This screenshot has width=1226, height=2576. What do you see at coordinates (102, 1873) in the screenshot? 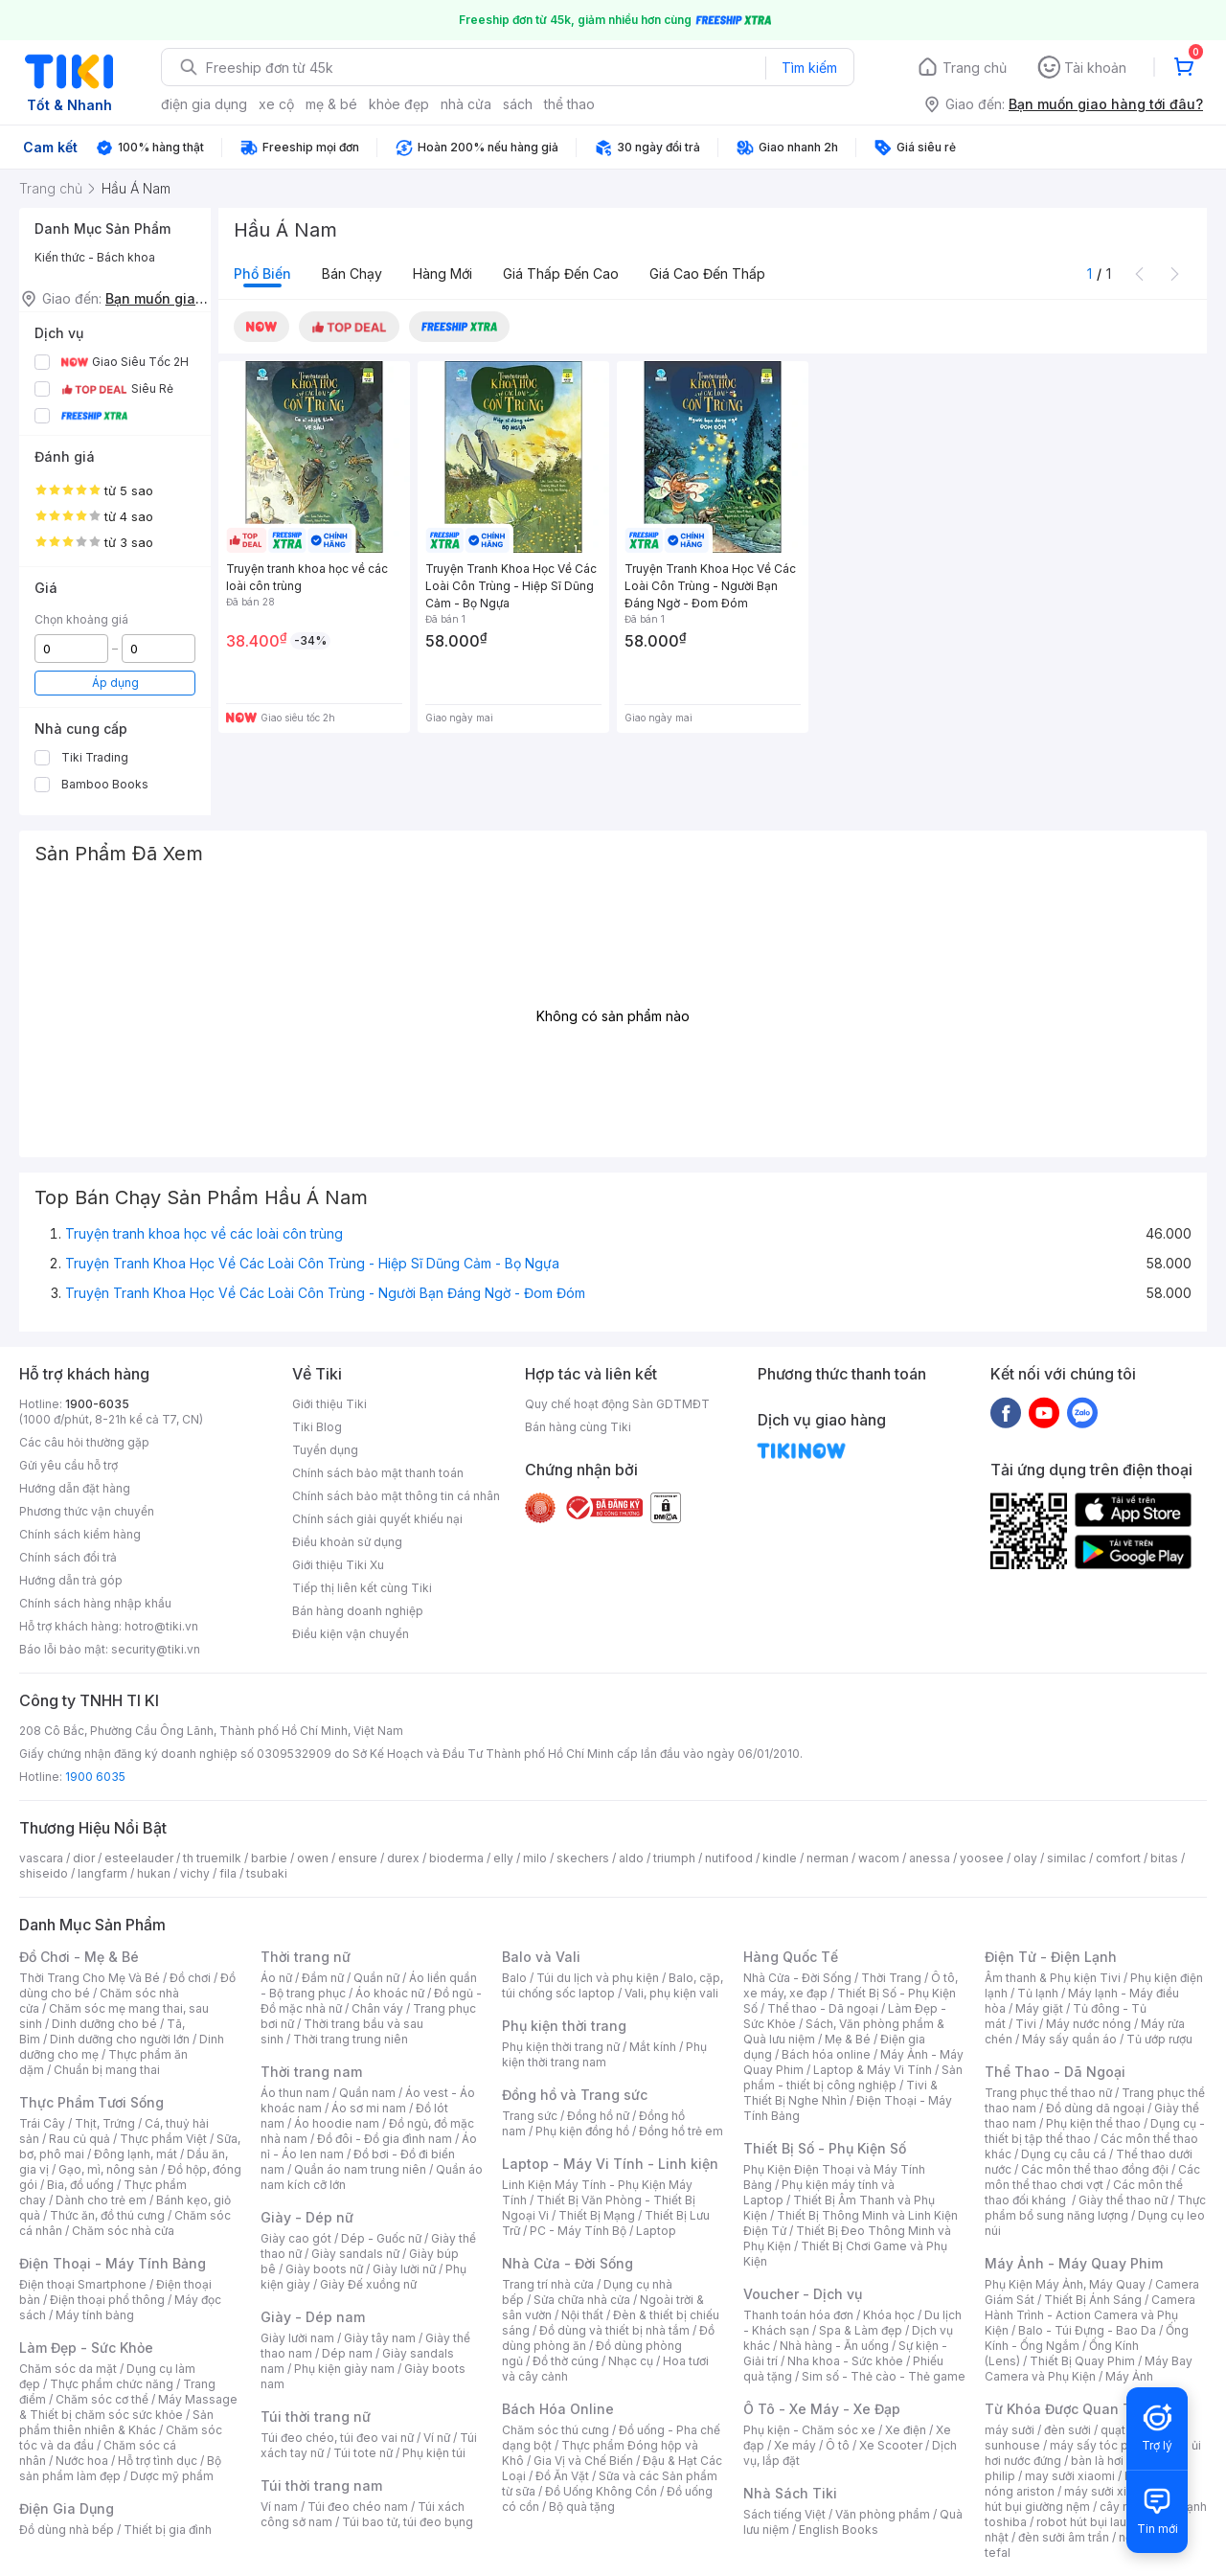
I see `langfarm` at bounding box center [102, 1873].